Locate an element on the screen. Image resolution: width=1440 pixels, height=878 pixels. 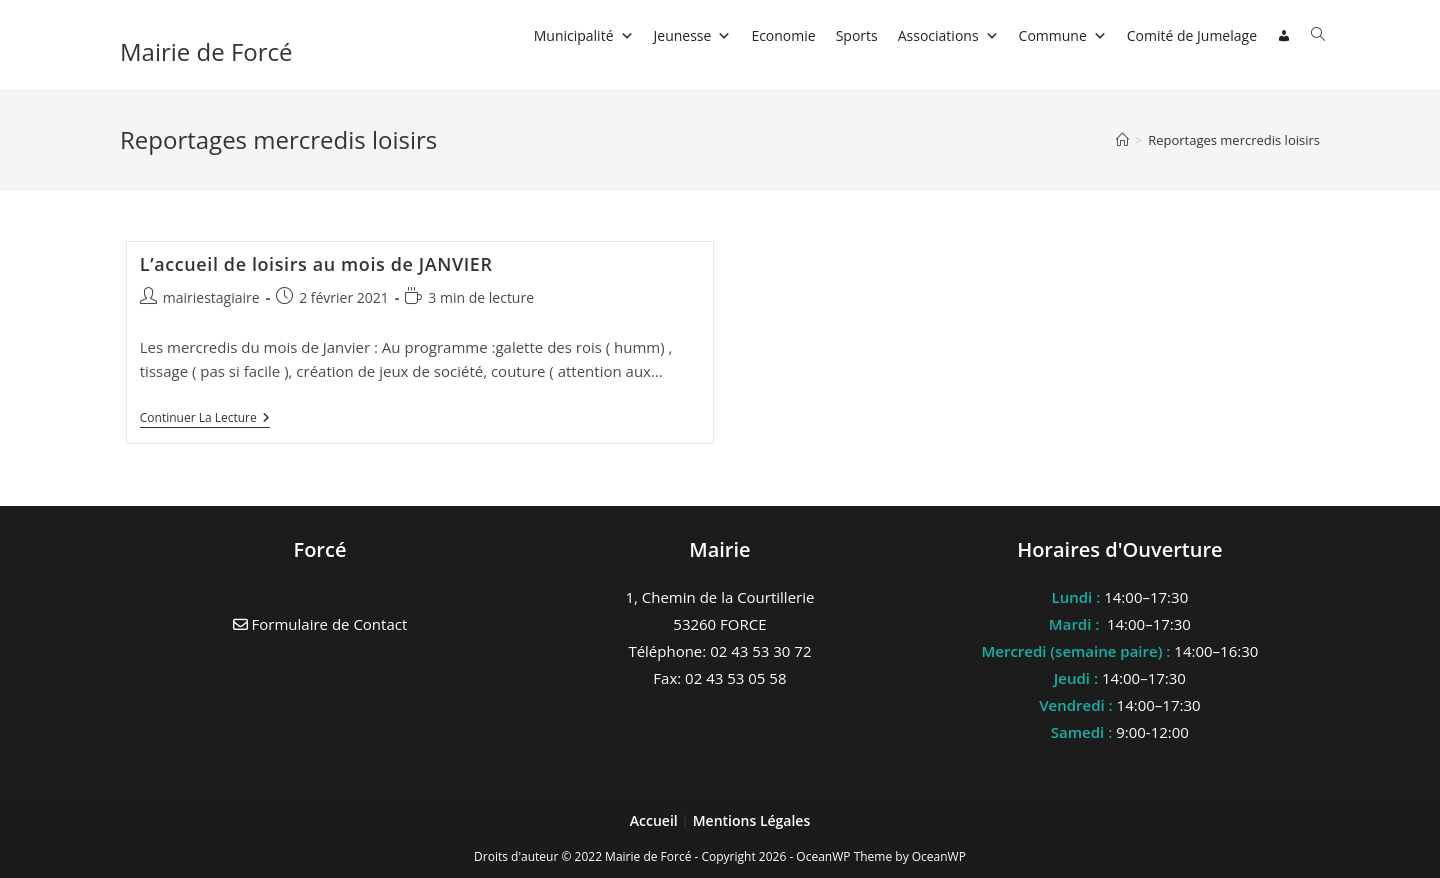
Continuer la lecture is located at coordinates (205, 419).